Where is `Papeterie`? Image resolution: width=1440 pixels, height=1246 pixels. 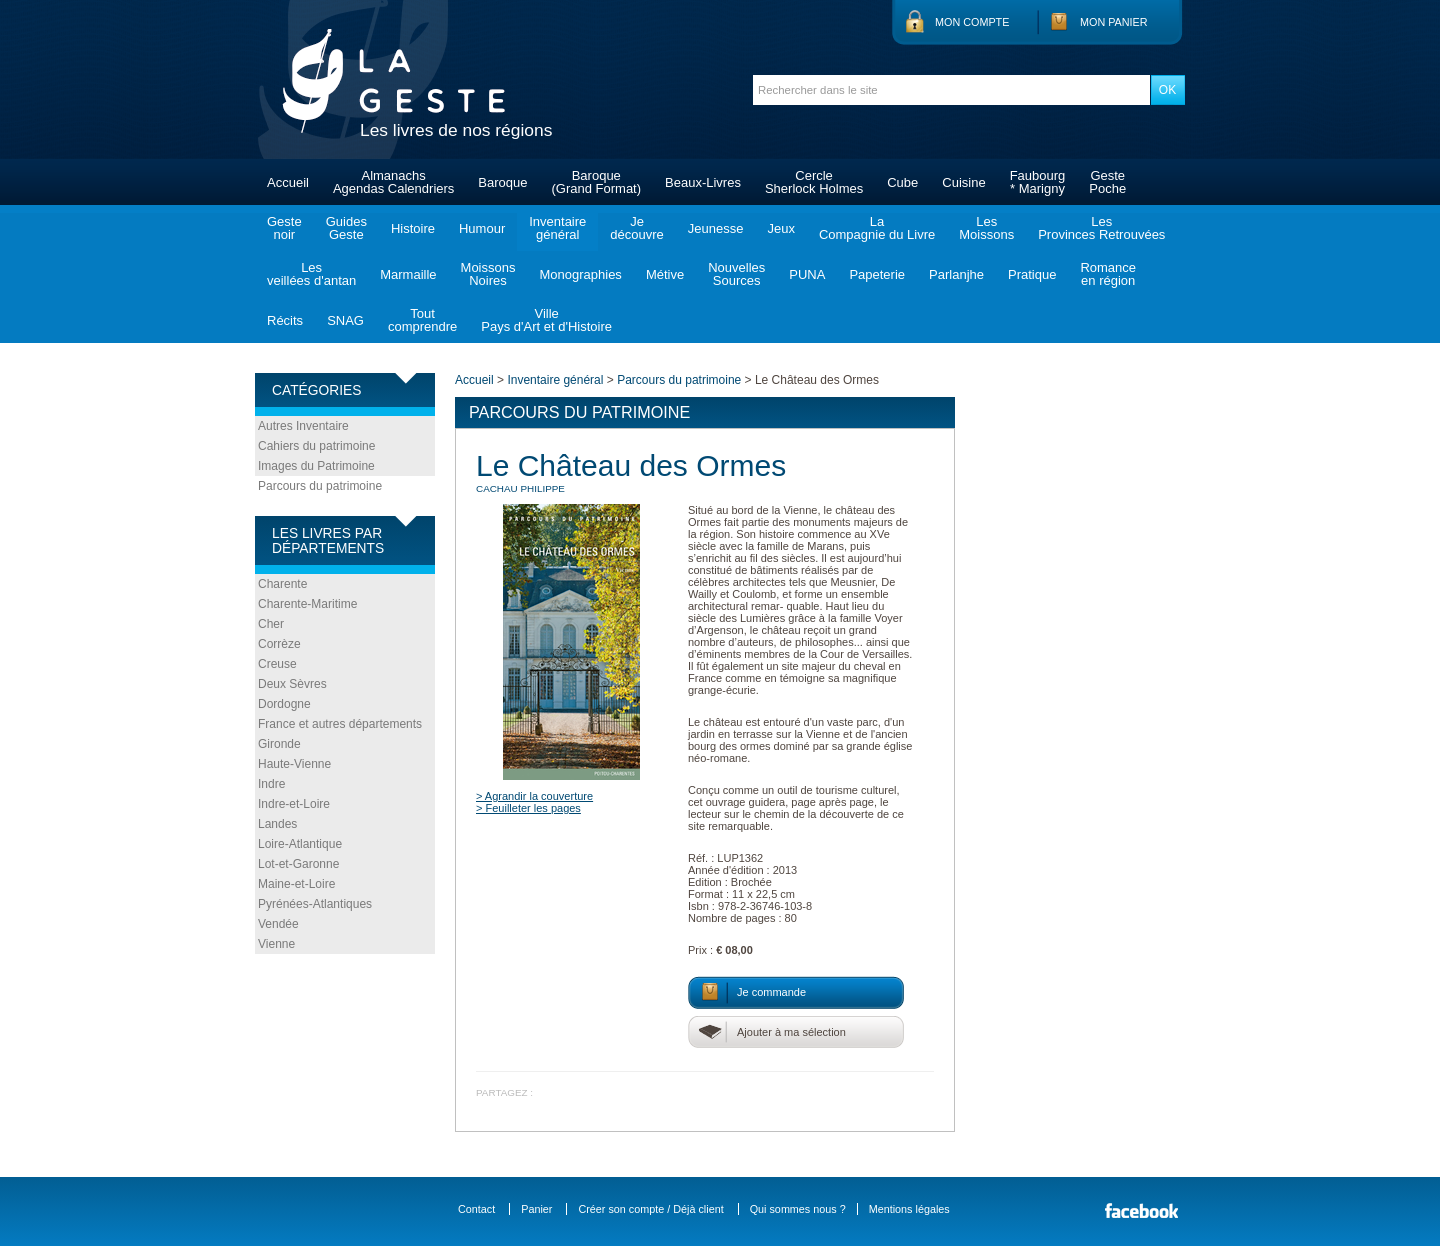
Papeterie is located at coordinates (877, 274).